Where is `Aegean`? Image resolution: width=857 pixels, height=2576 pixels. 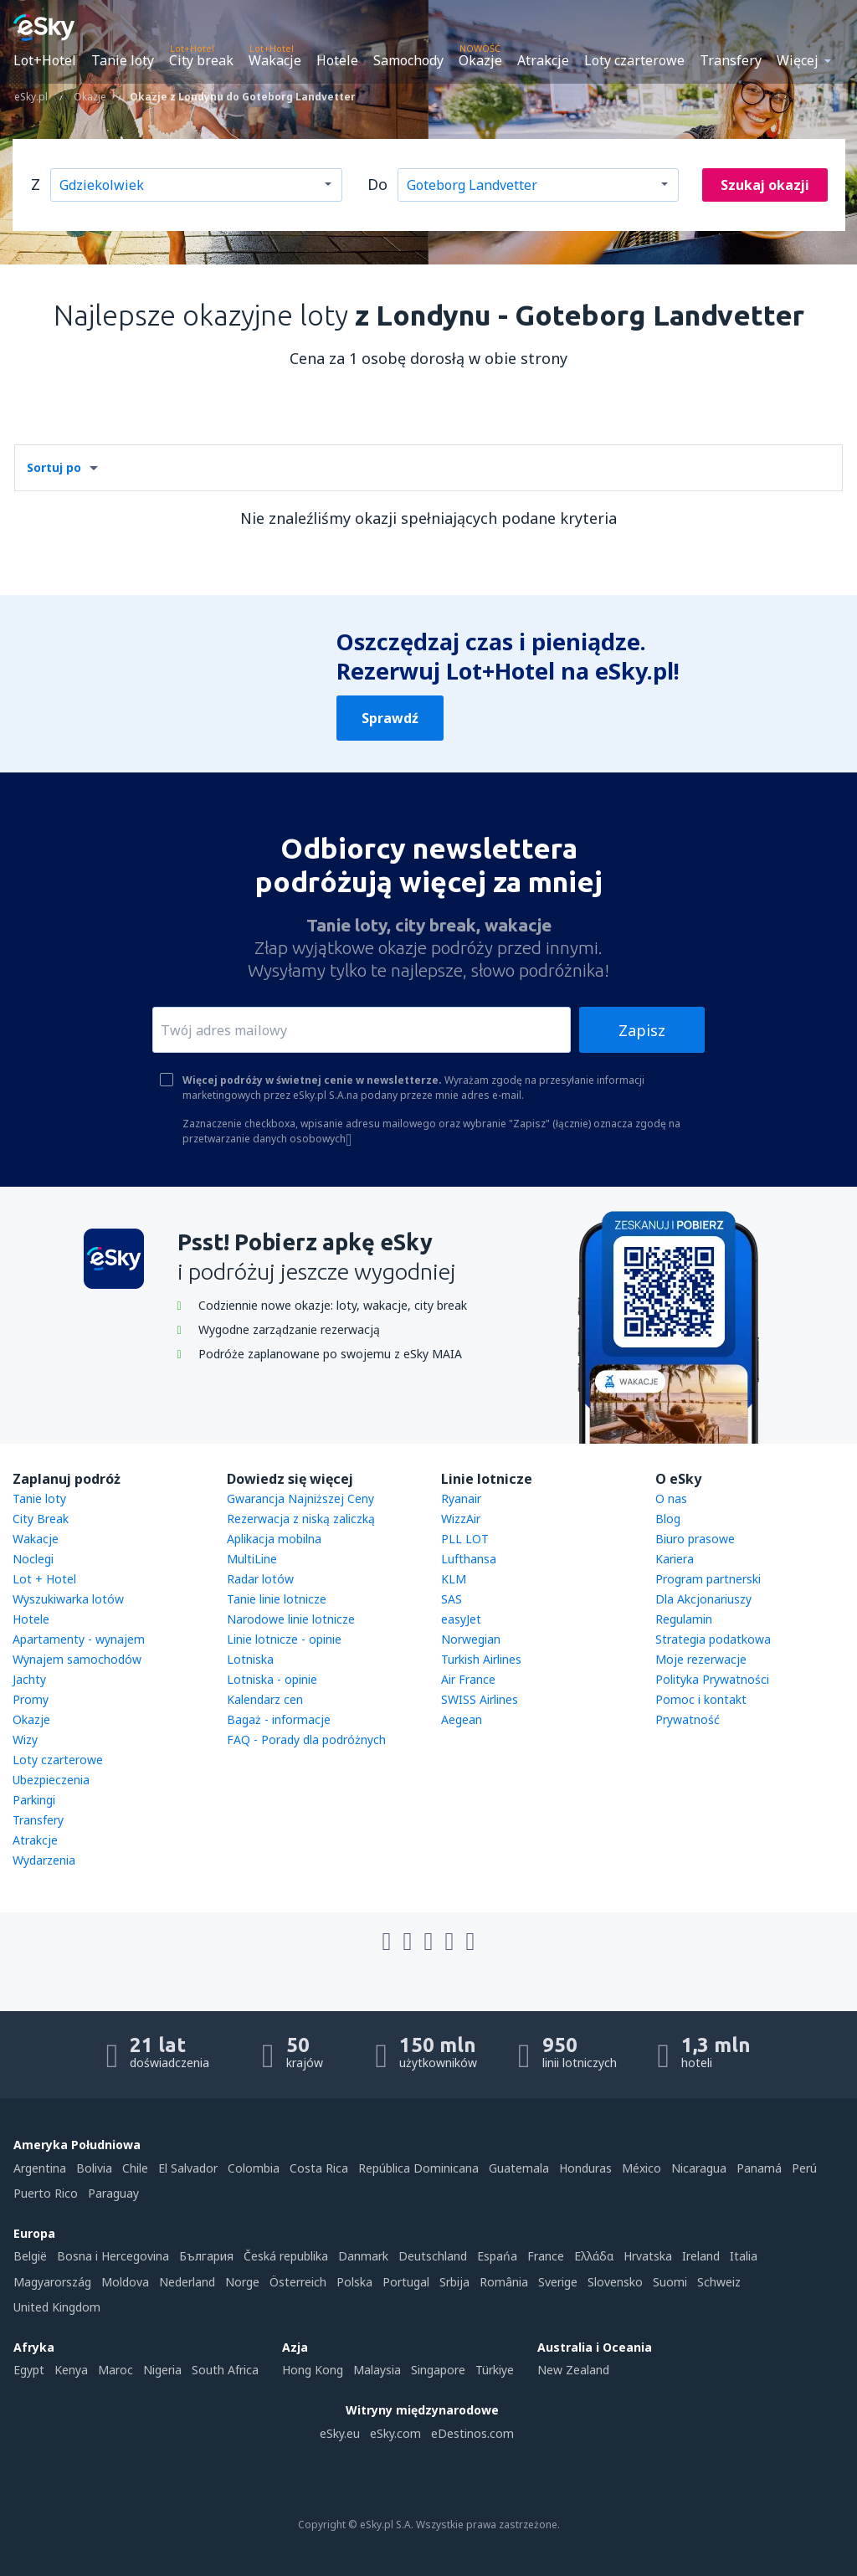
Aegean is located at coordinates (461, 1719).